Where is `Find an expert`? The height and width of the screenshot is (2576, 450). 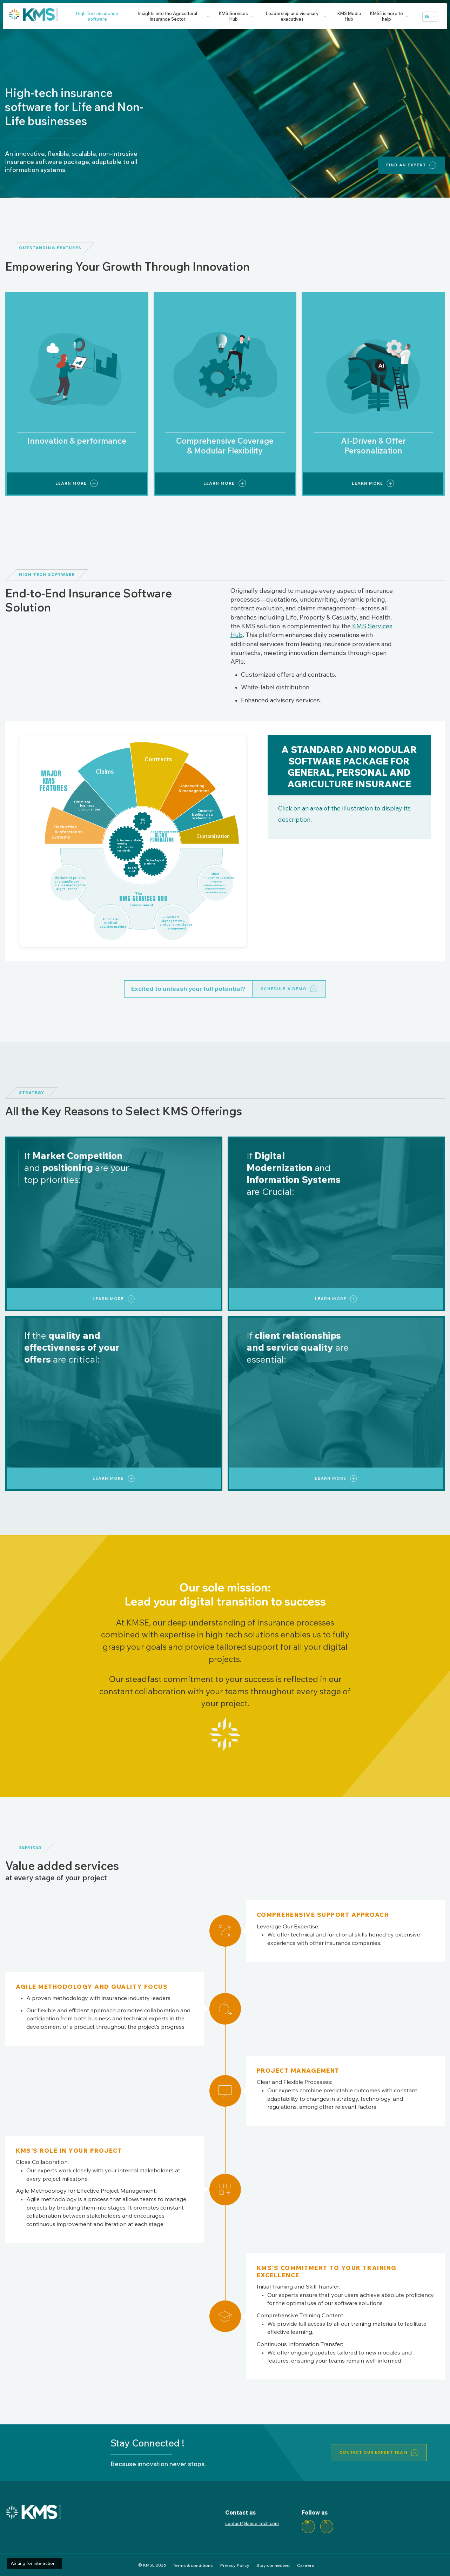 Find an expert is located at coordinates (405, 165).